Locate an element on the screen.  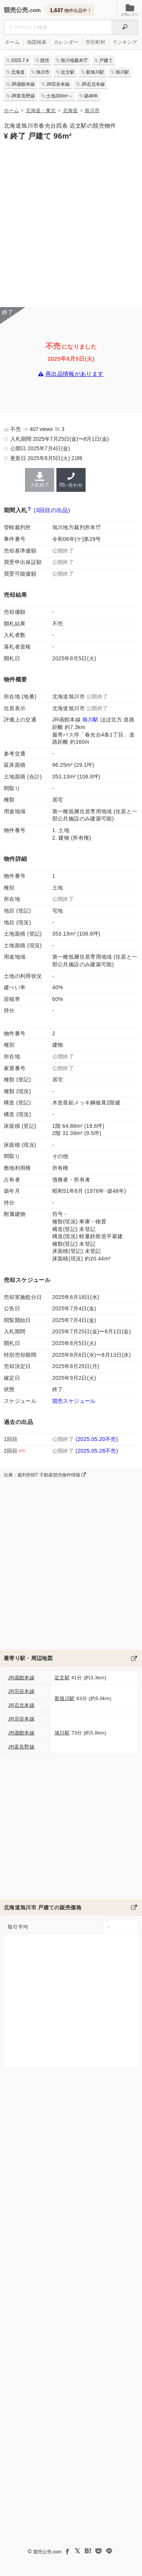
築48年 is located at coordinates (91, 96).